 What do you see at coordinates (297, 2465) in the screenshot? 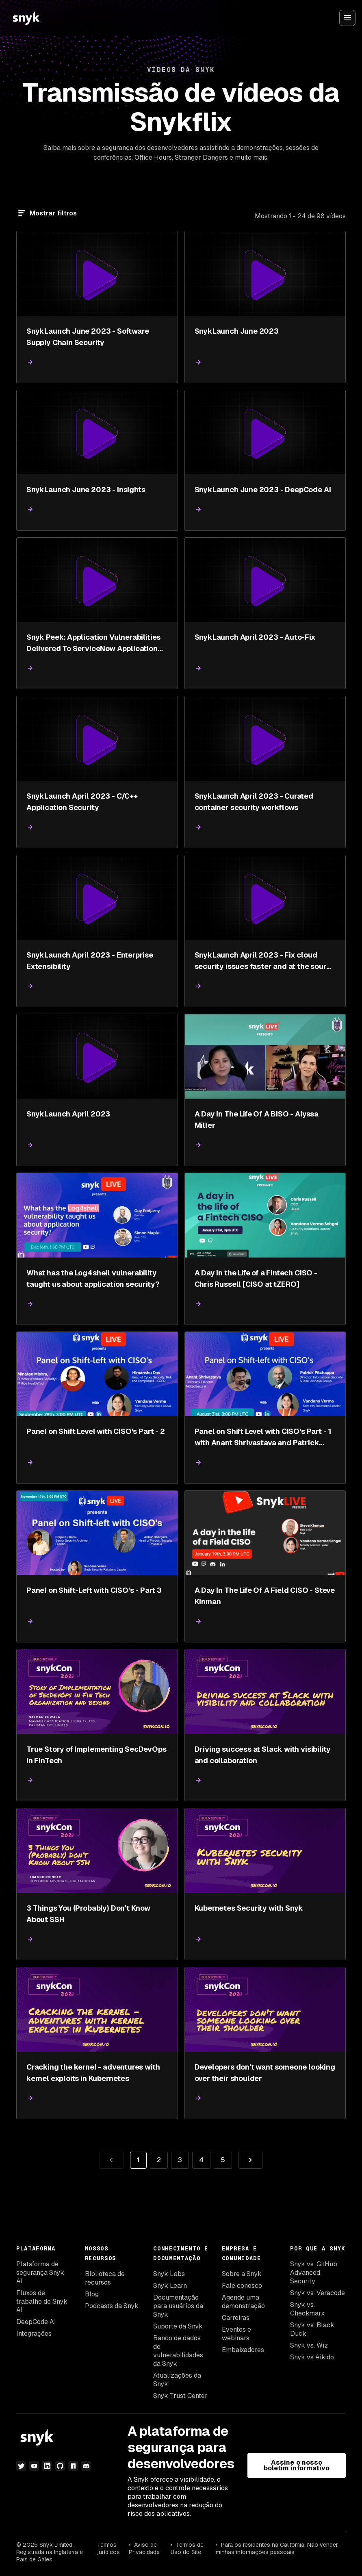
I see `Assine o nosso boletim informativo` at bounding box center [297, 2465].